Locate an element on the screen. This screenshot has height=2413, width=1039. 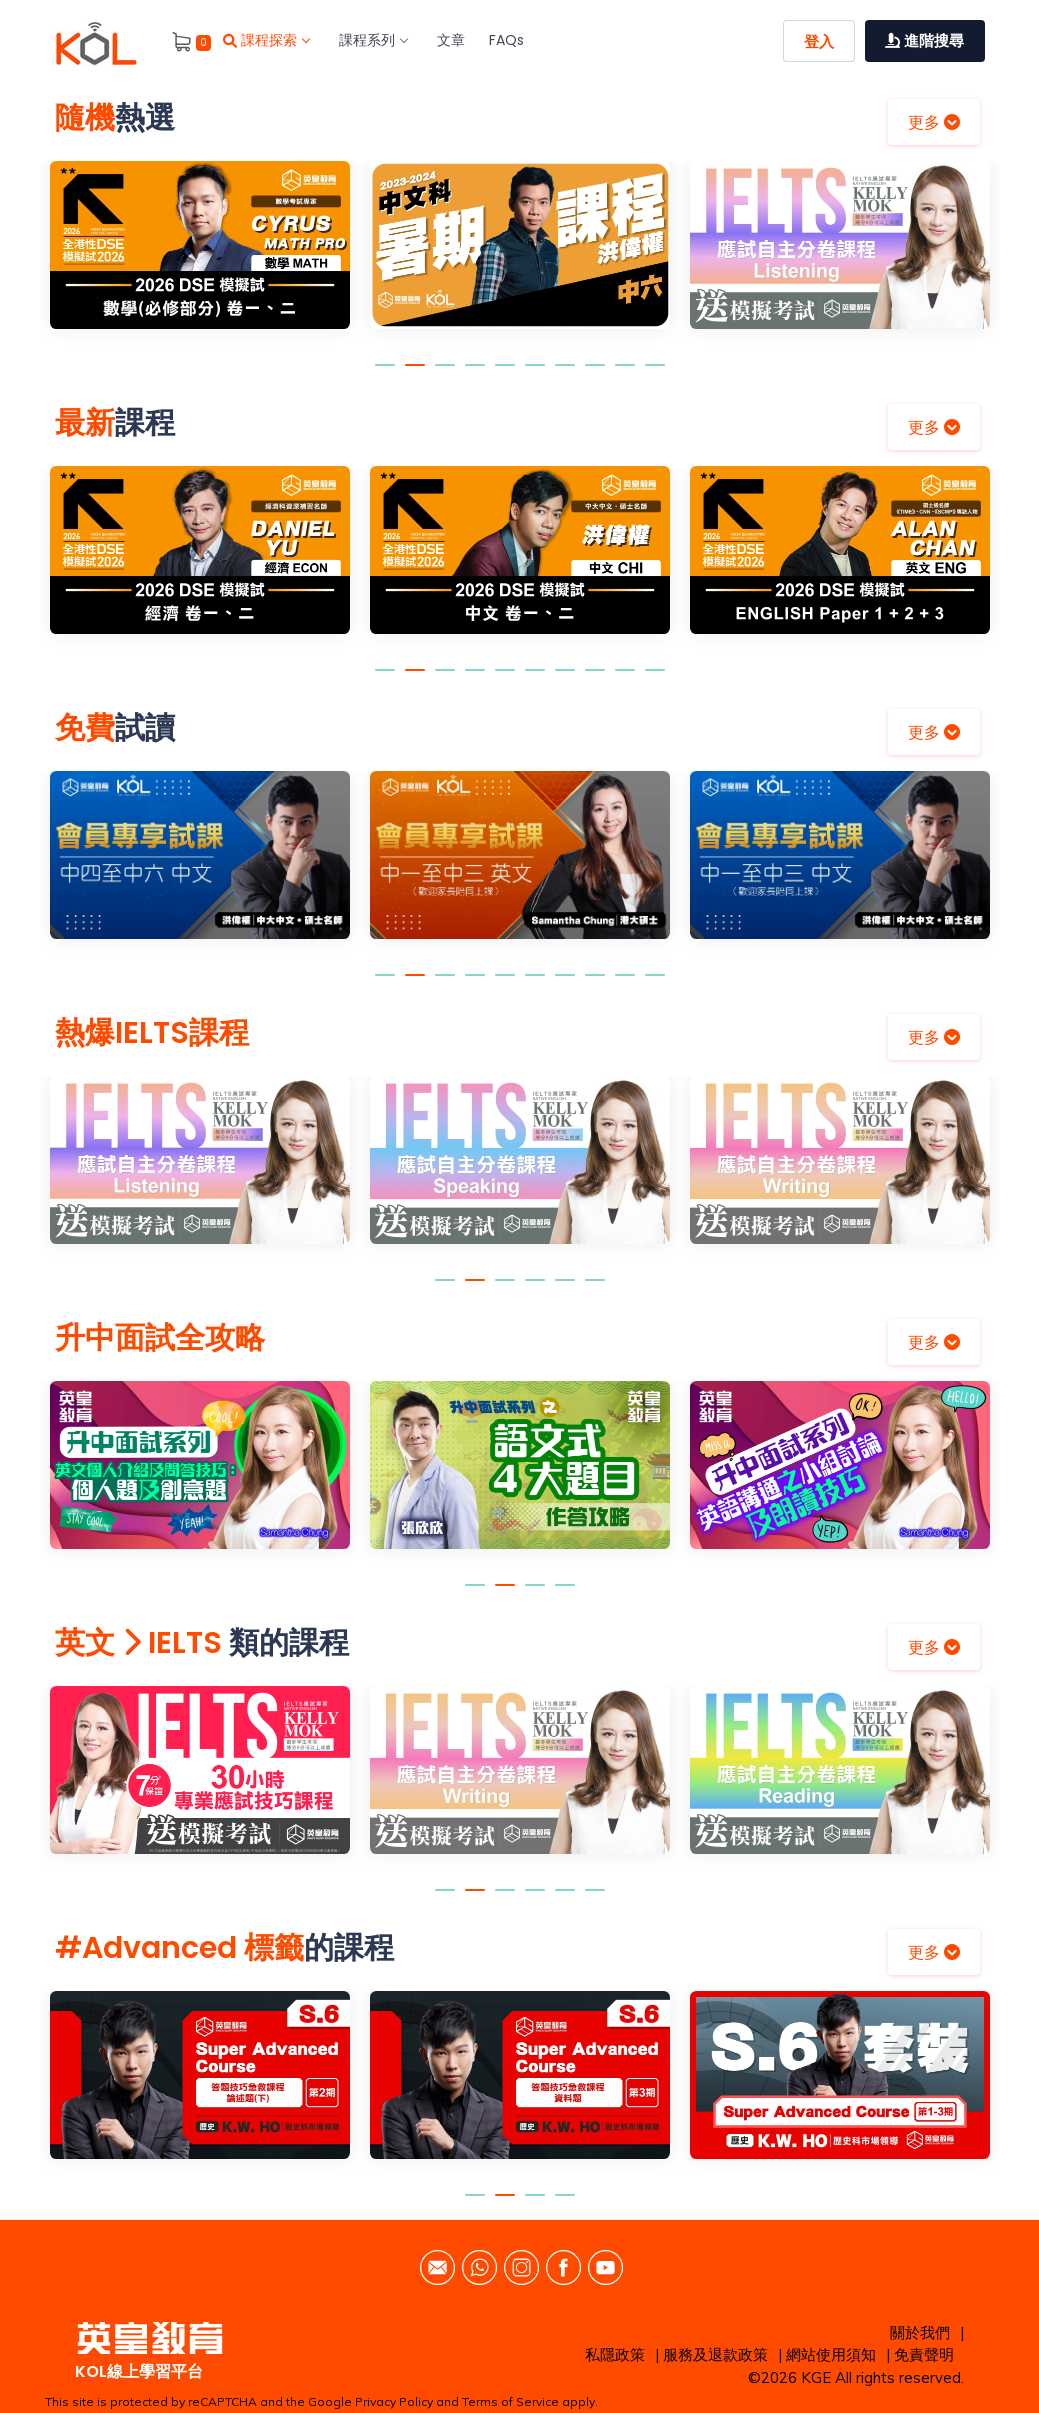
6 [button] is located at coordinates (535, 374).